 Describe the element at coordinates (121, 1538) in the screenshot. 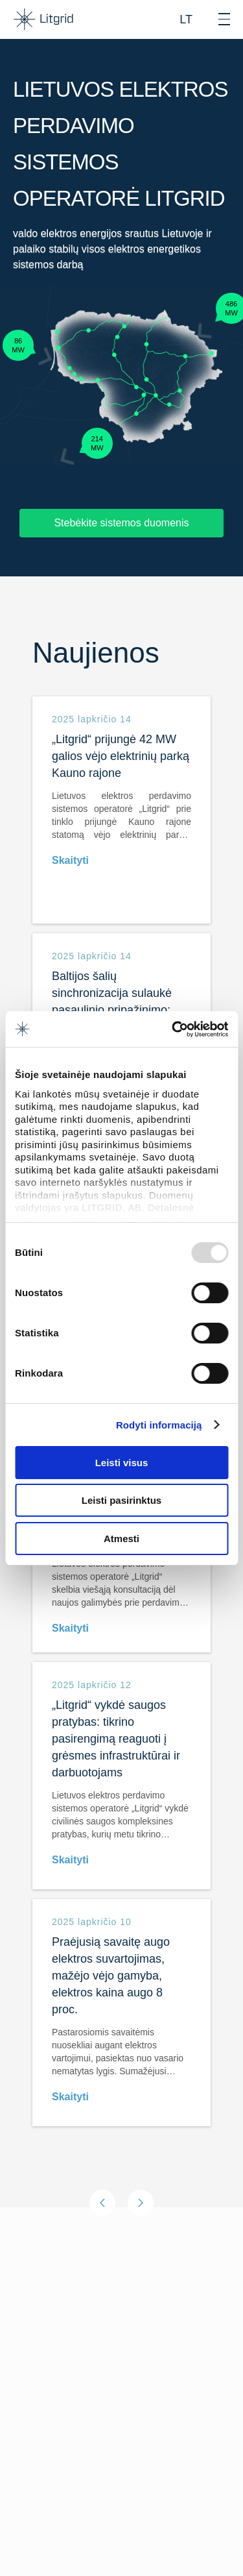

I see `Atmesti` at that location.